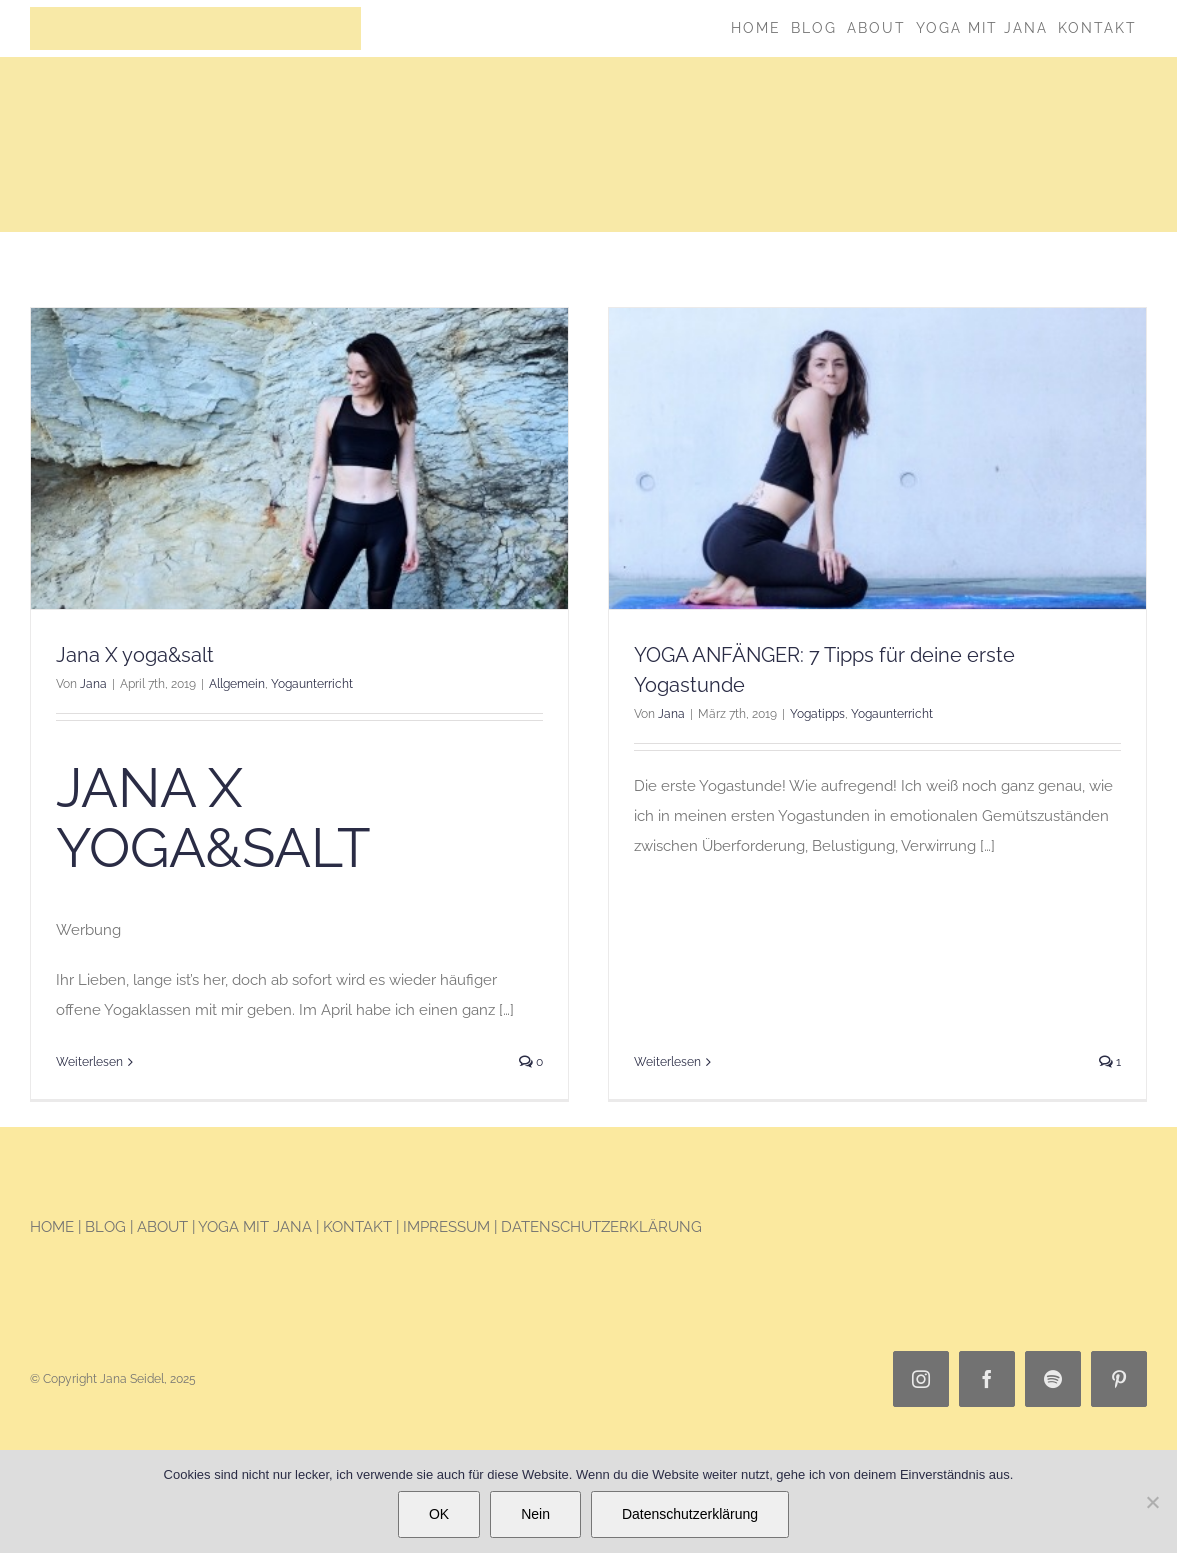 The width and height of the screenshot is (1177, 1553). I want to click on YOGA MIT JANA, so click(255, 1235).